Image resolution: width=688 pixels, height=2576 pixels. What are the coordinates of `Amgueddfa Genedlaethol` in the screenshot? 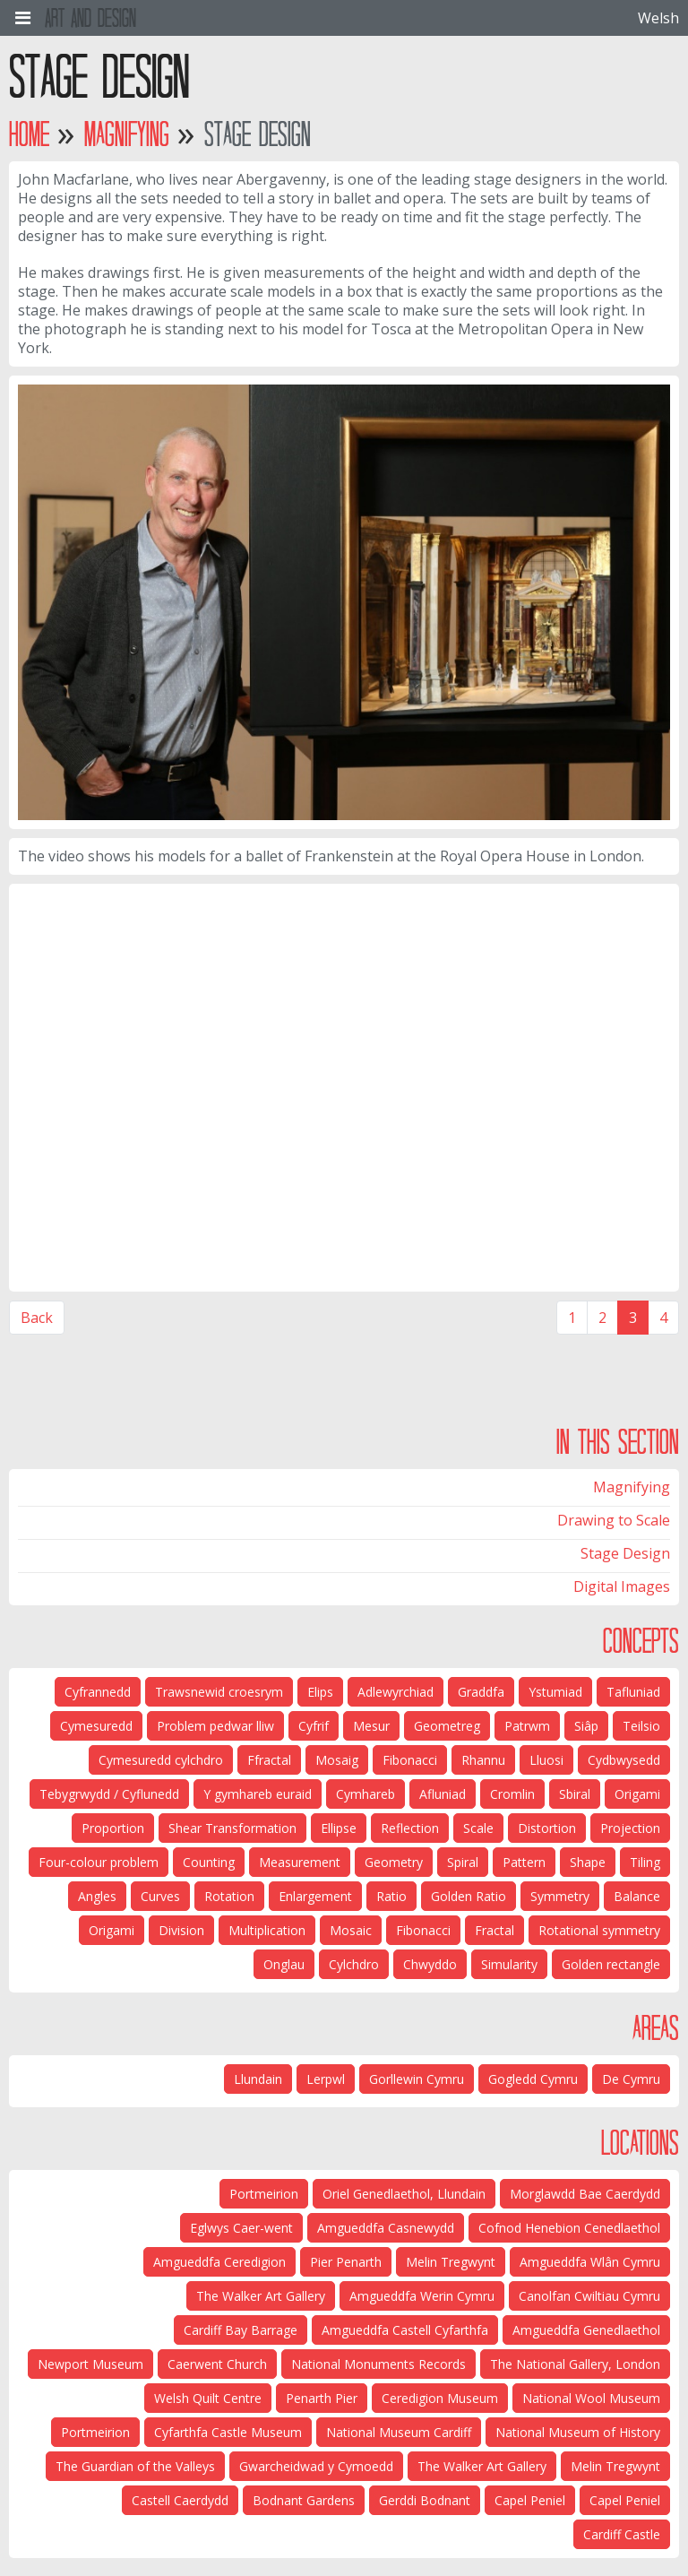 It's located at (586, 2329).